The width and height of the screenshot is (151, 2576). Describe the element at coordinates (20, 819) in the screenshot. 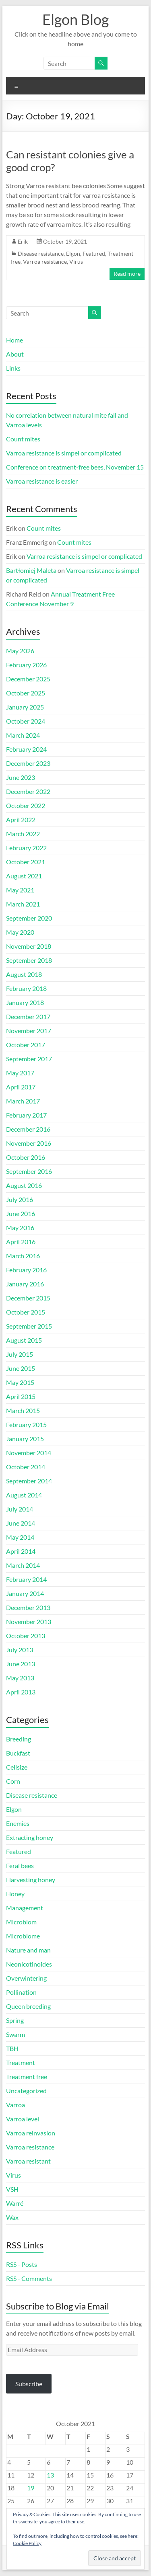

I see `April 2022` at that location.